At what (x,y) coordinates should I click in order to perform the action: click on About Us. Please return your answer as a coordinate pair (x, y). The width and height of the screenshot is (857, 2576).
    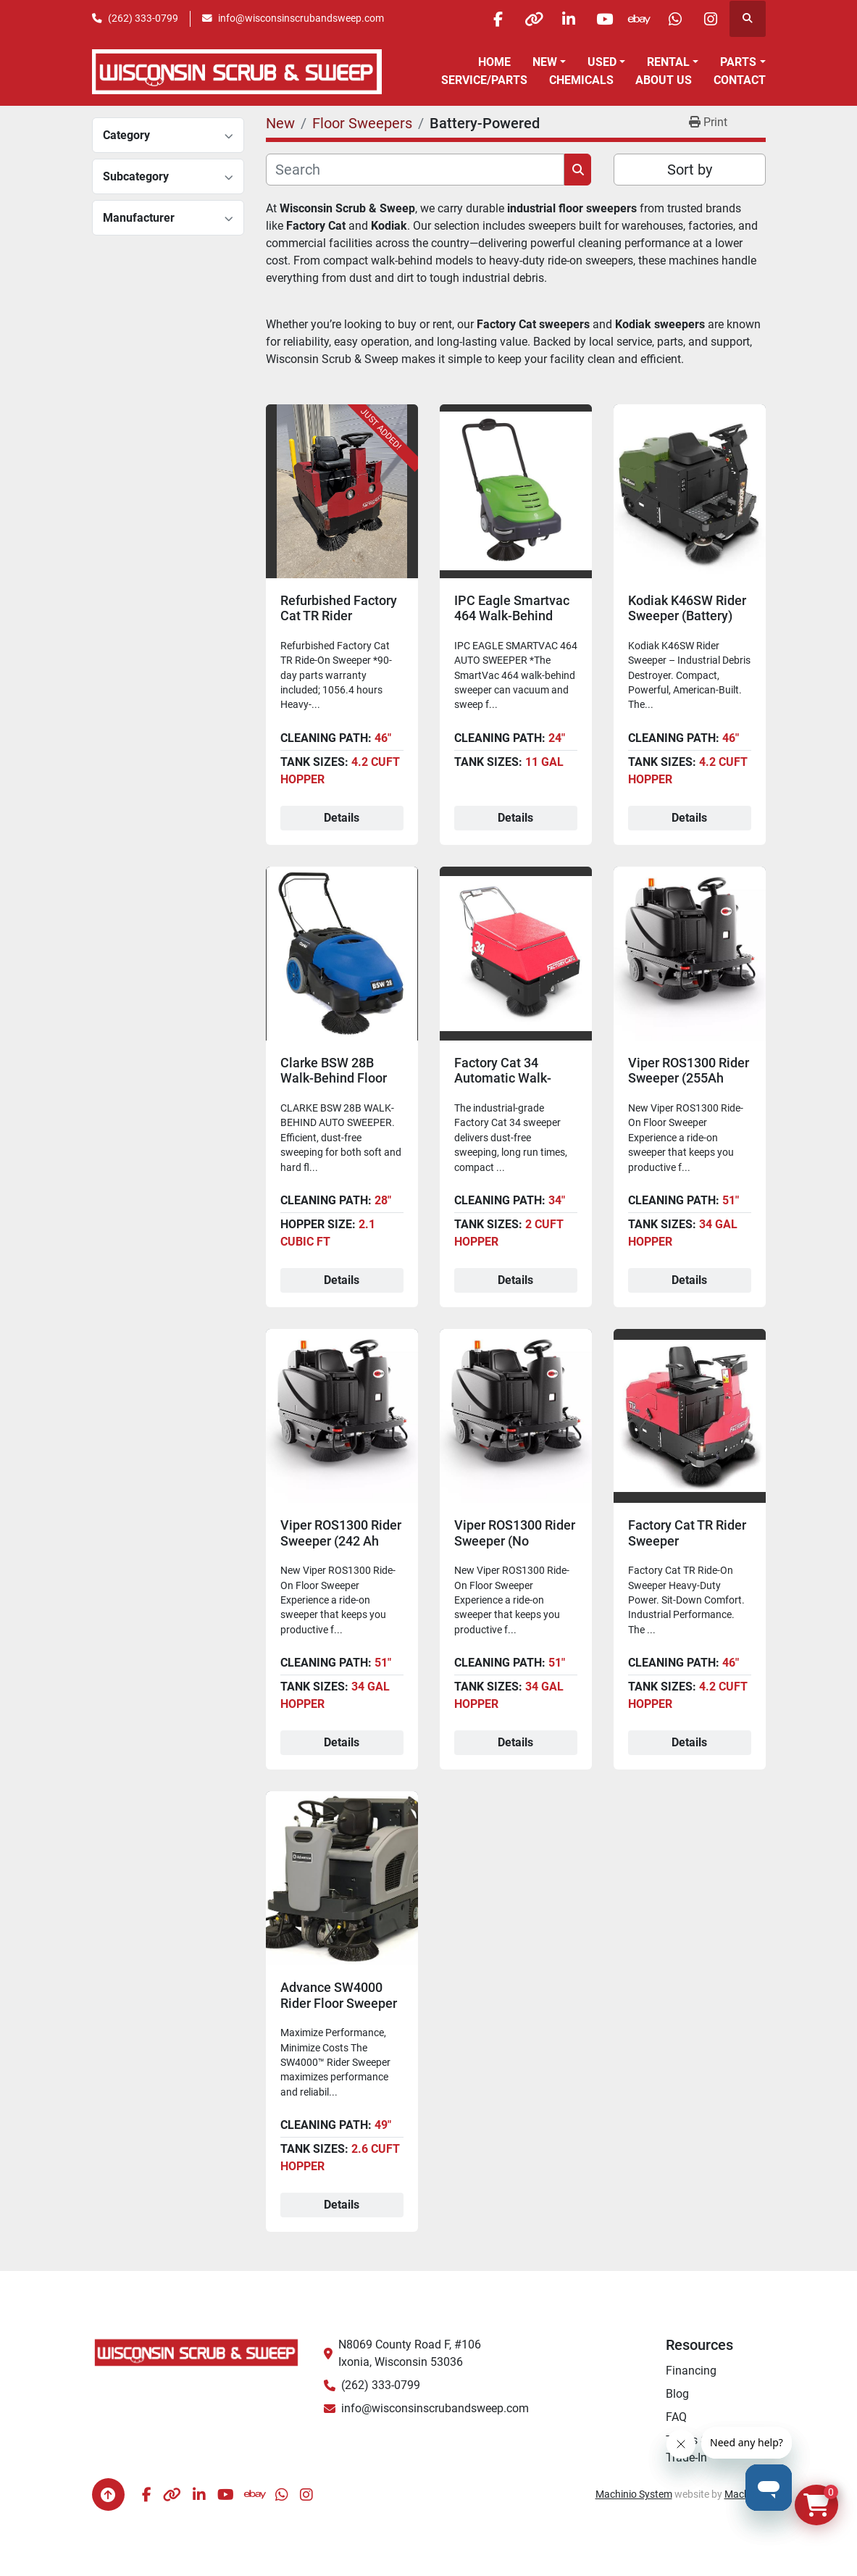
    Looking at the image, I should click on (663, 80).